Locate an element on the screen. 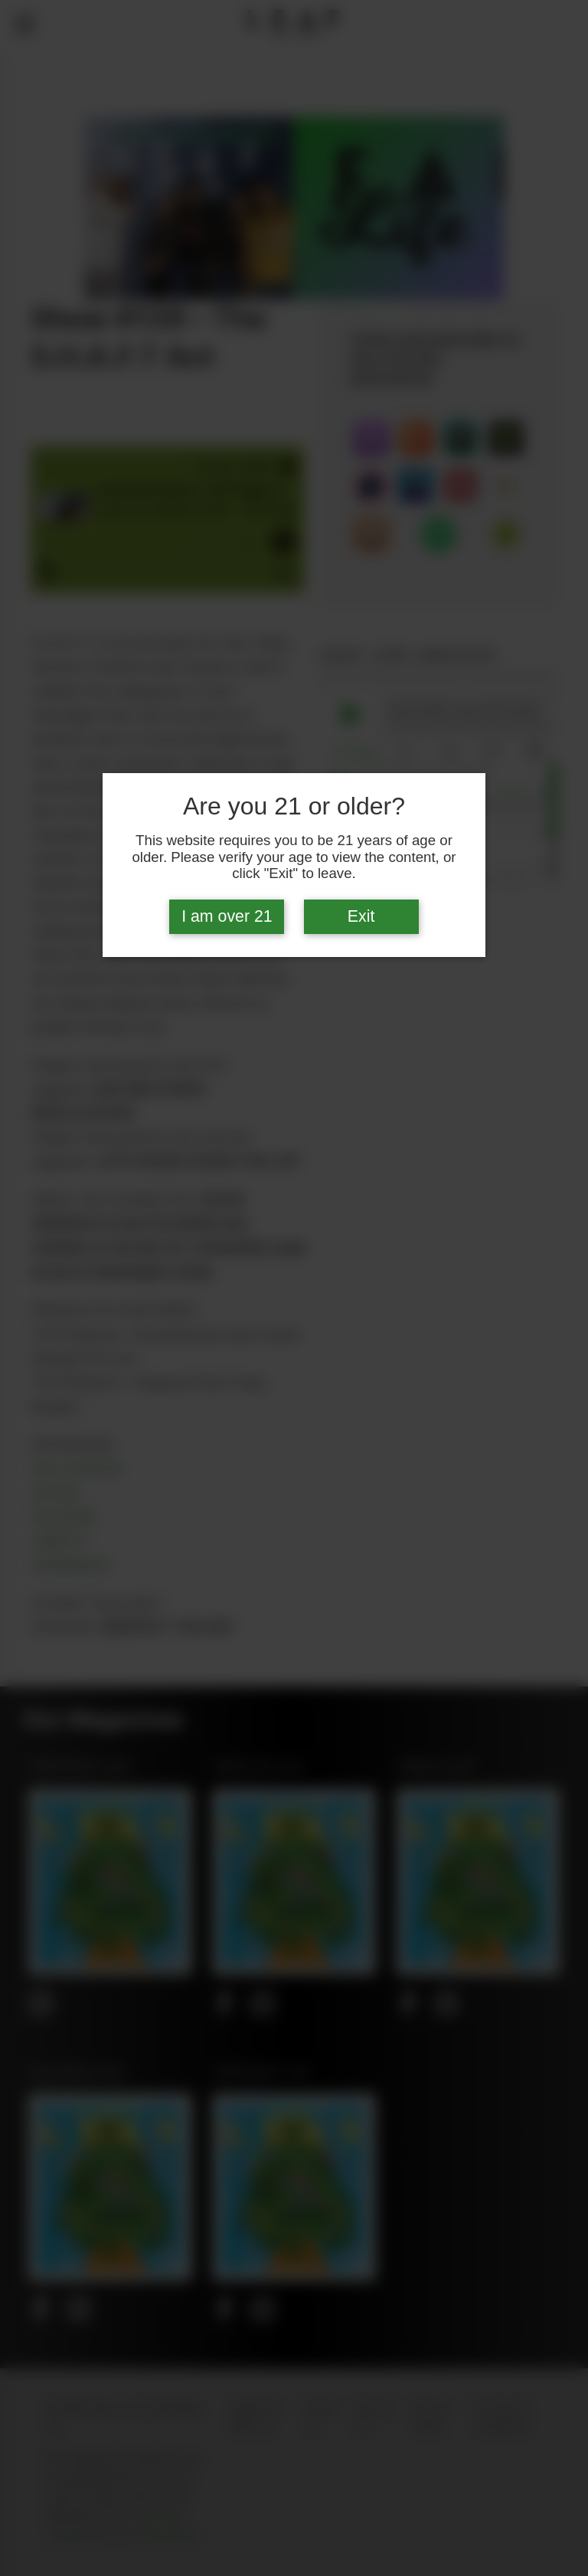  Exit is located at coordinates (361, 916).